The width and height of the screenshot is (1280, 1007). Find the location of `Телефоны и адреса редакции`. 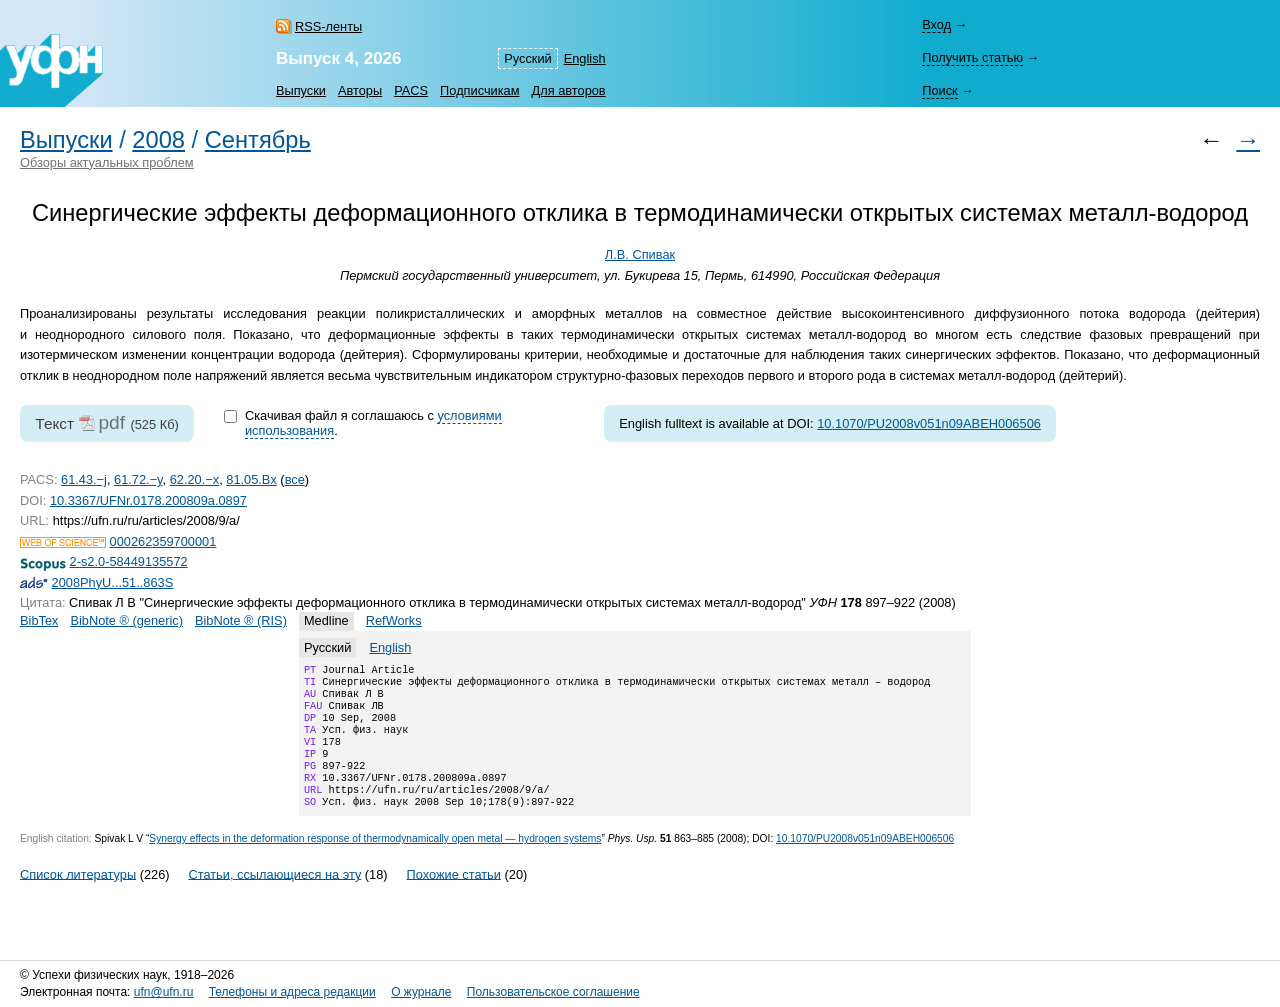

Телефоны и адреса редакции is located at coordinates (292, 992).